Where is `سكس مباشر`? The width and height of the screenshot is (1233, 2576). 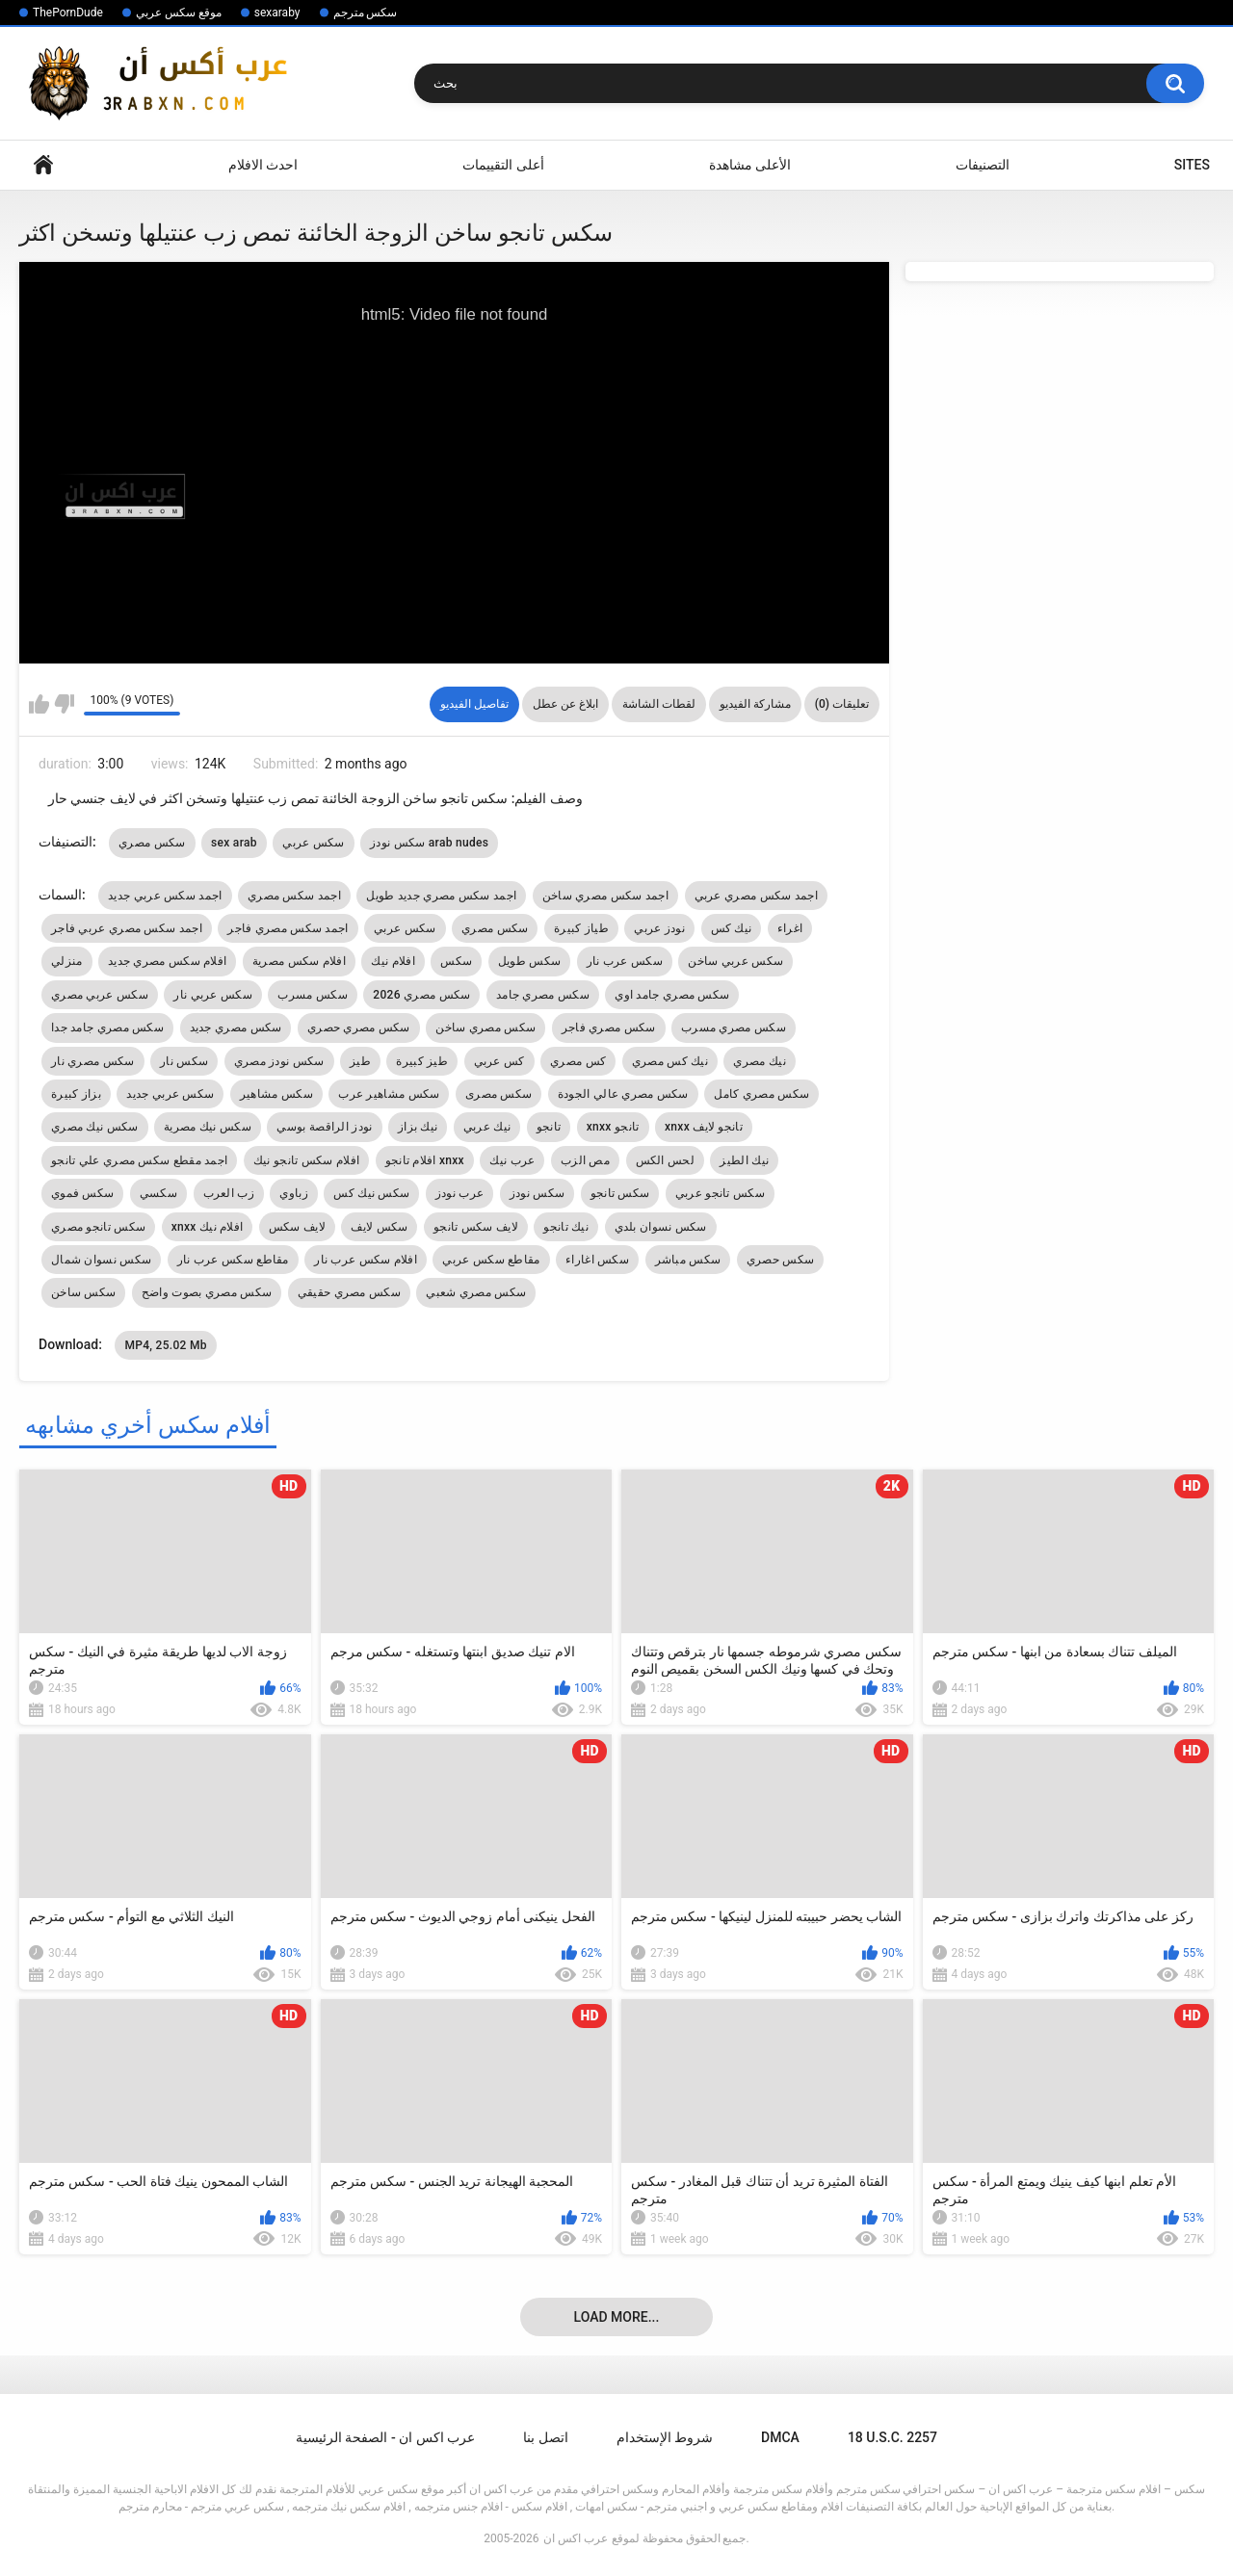
سكس مباشر is located at coordinates (688, 1259).